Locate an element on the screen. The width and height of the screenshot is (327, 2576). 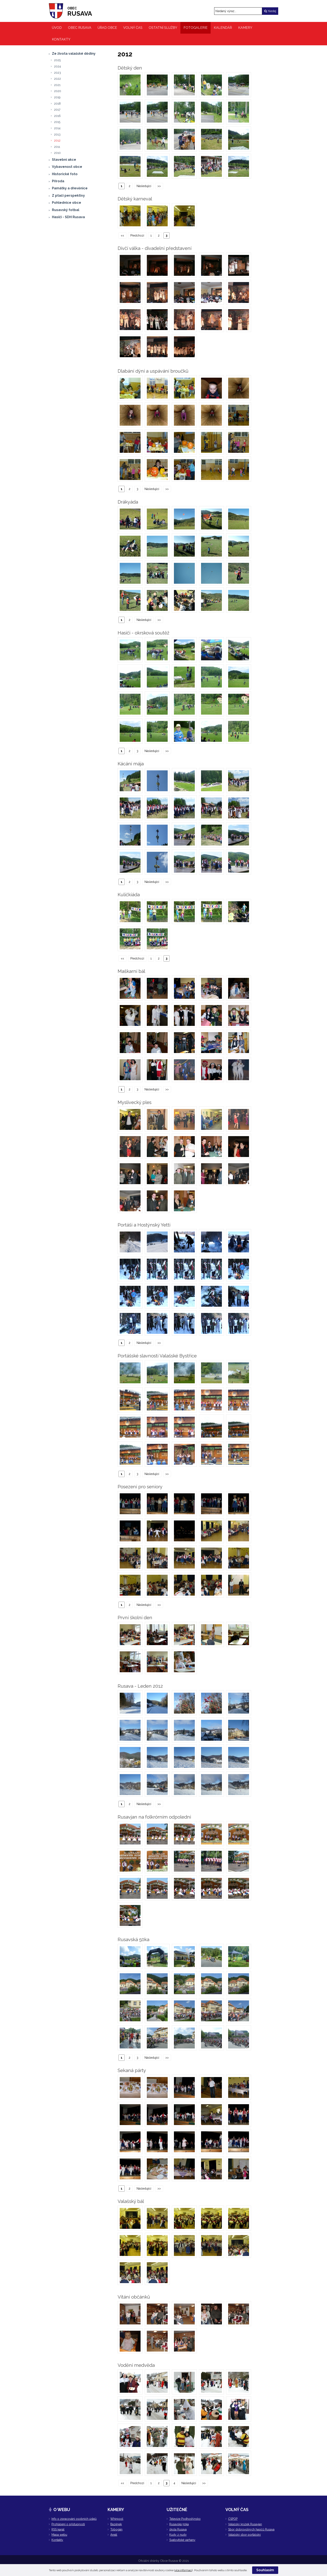
Následující is located at coordinates (144, 186).